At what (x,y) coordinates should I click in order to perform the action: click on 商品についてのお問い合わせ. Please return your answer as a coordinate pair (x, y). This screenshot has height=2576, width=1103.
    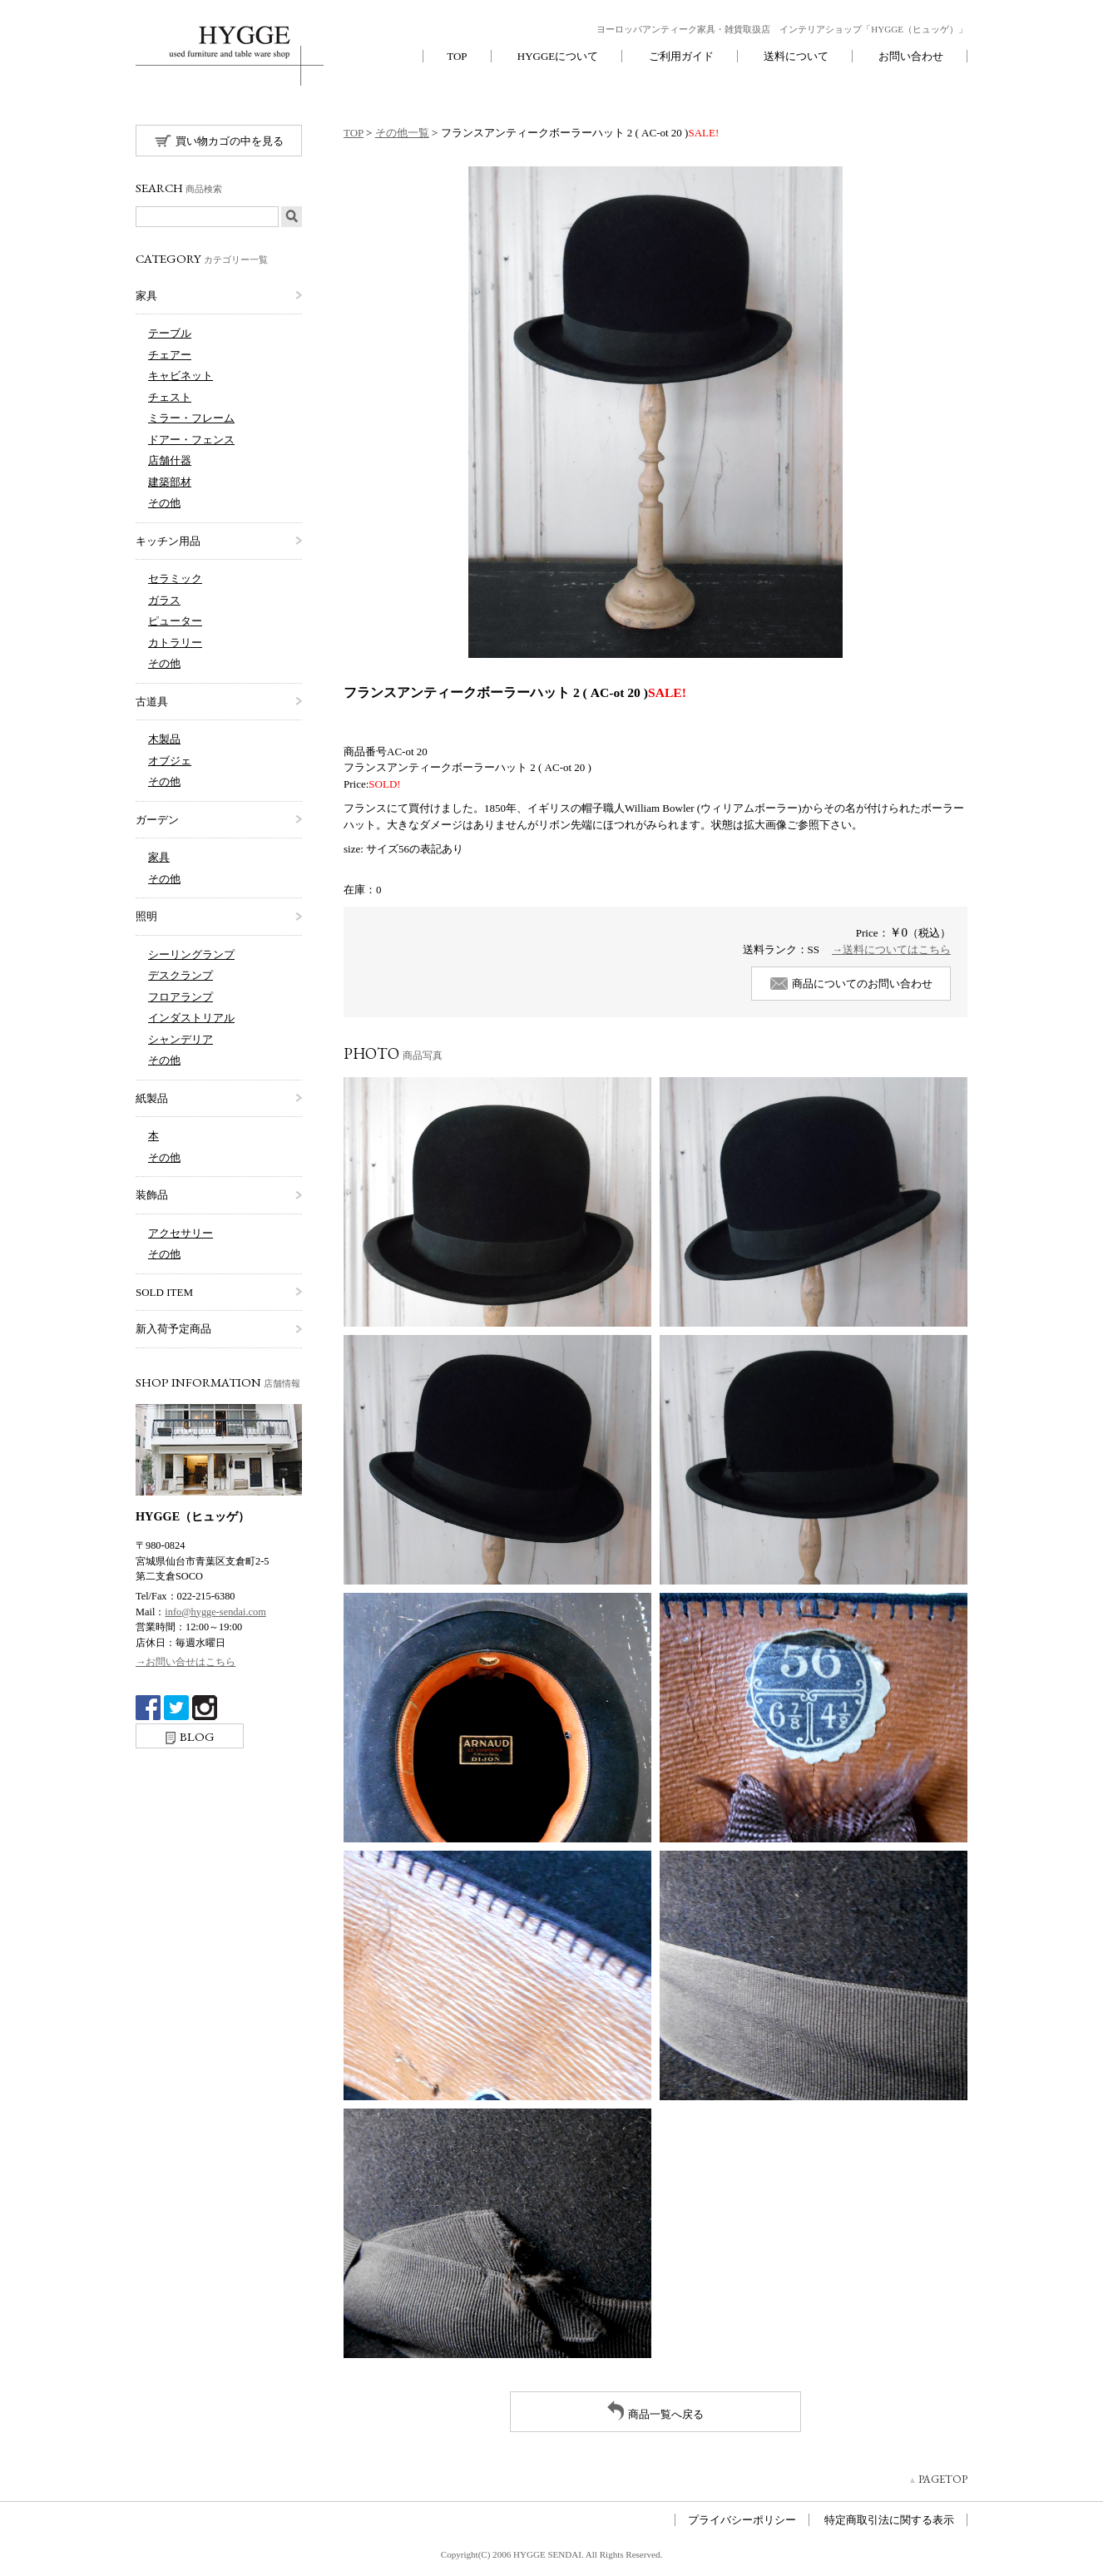
    Looking at the image, I should click on (851, 983).